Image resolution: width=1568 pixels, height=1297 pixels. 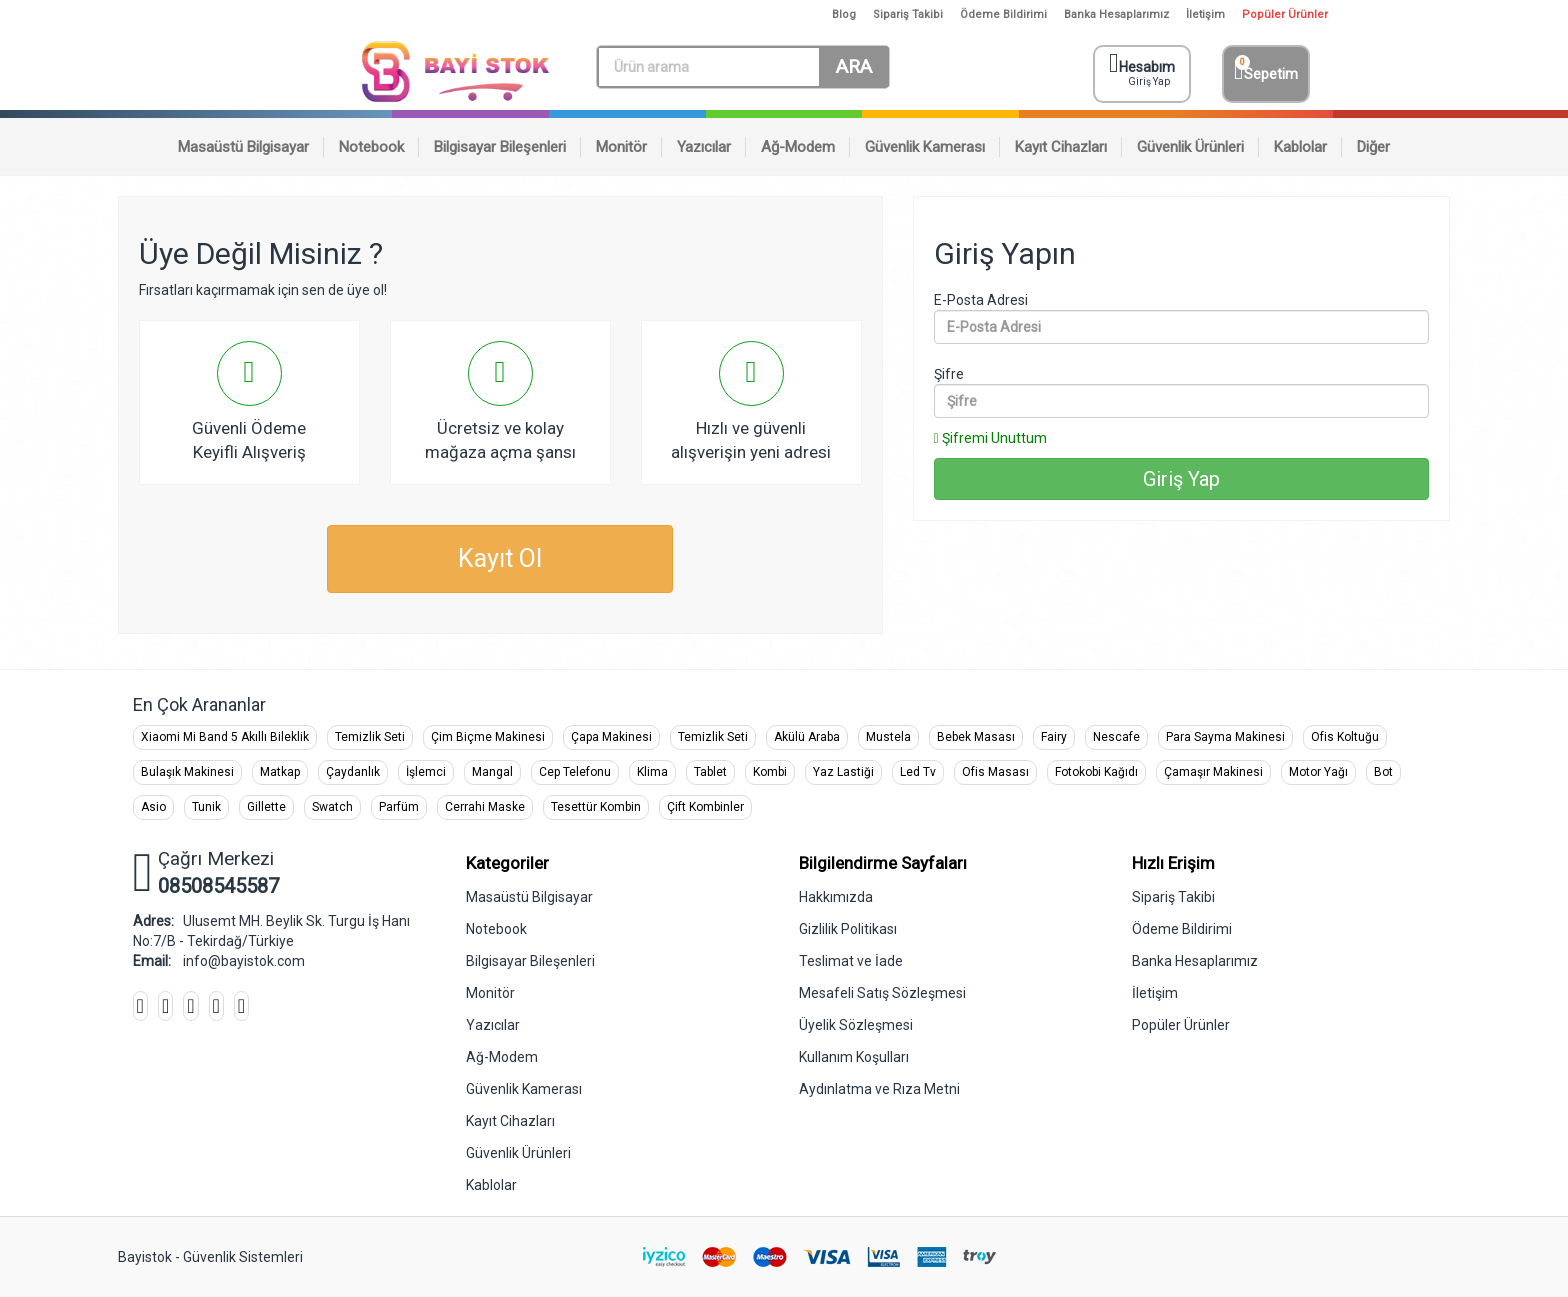 What do you see at coordinates (1318, 772) in the screenshot?
I see `Motor Yağı` at bounding box center [1318, 772].